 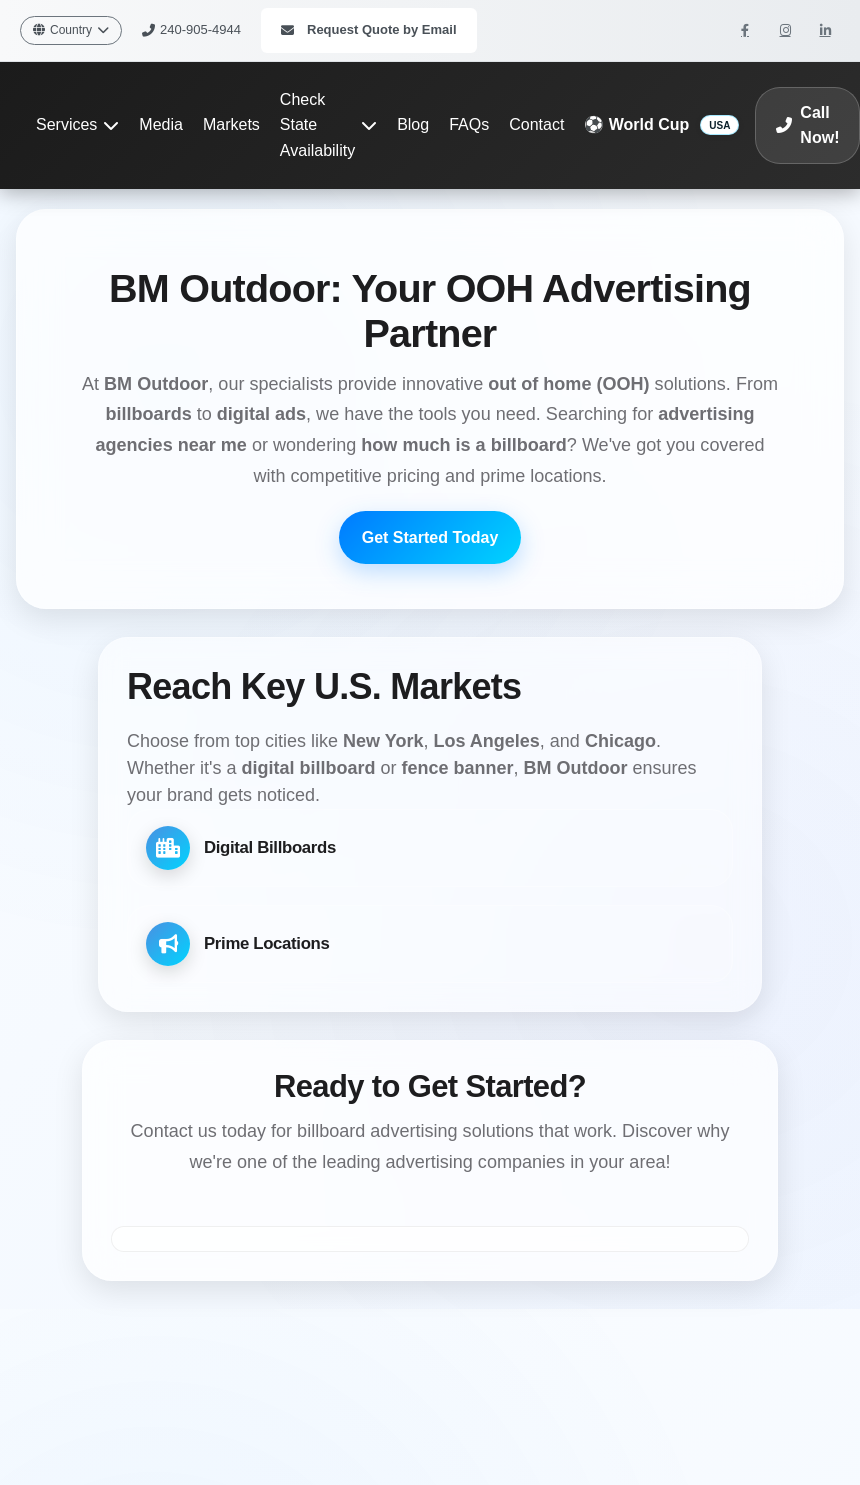 I want to click on Services, so click(x=77, y=124).